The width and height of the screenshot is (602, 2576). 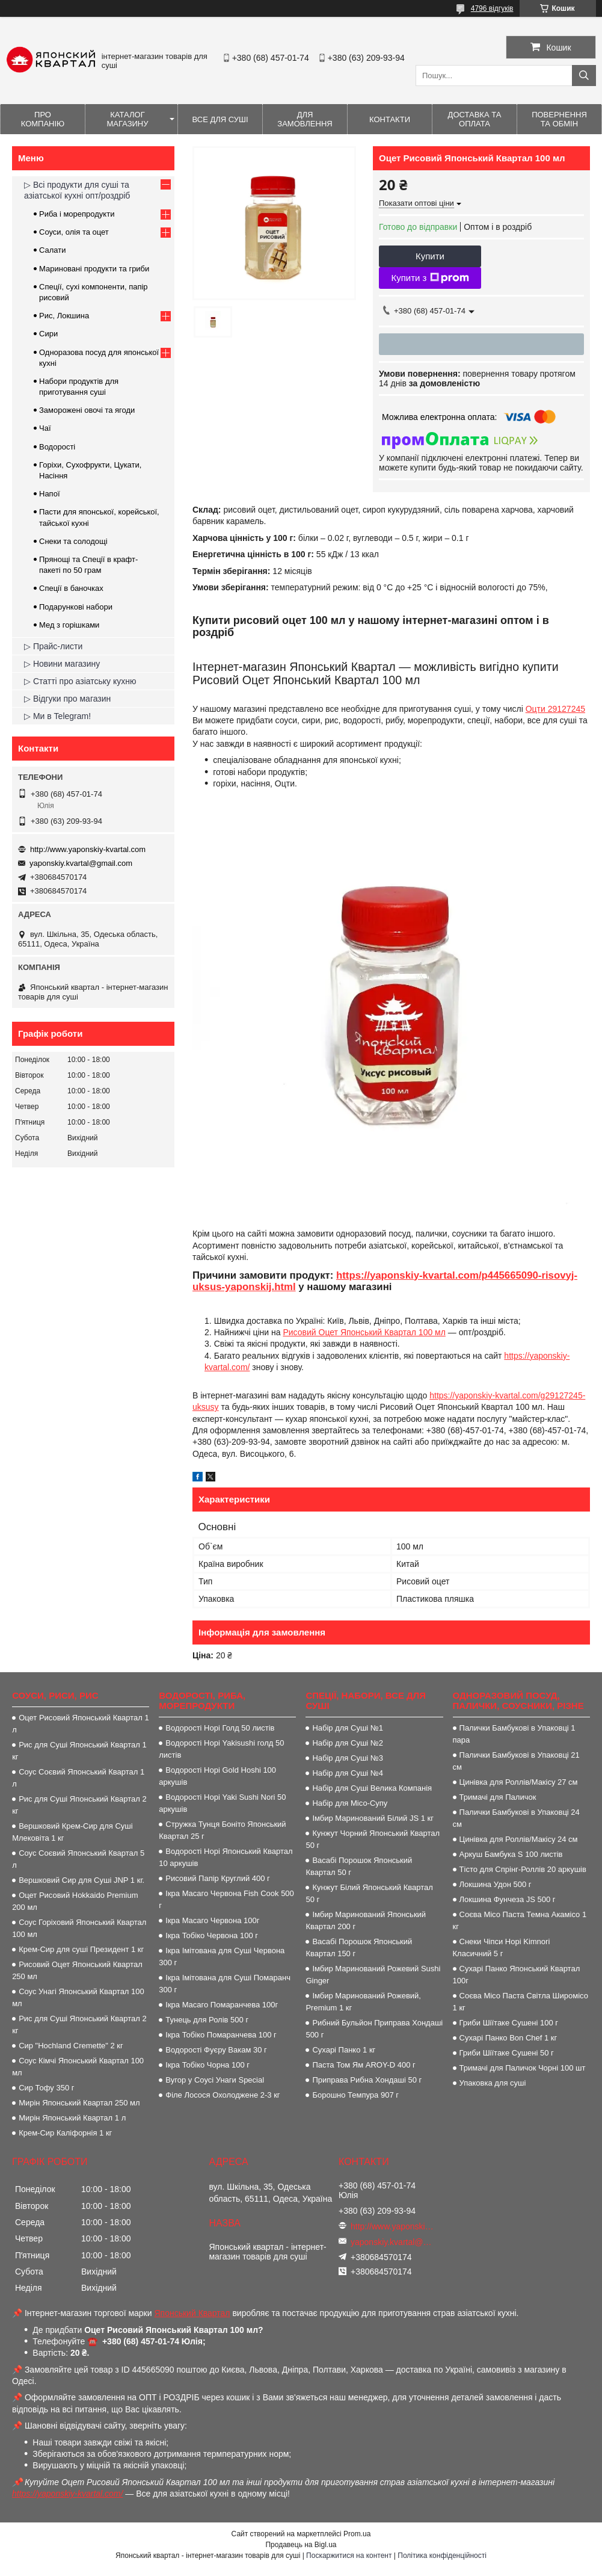 I want to click on Рис для Суші Японський Квартал 1 кг, so click(x=79, y=1750).